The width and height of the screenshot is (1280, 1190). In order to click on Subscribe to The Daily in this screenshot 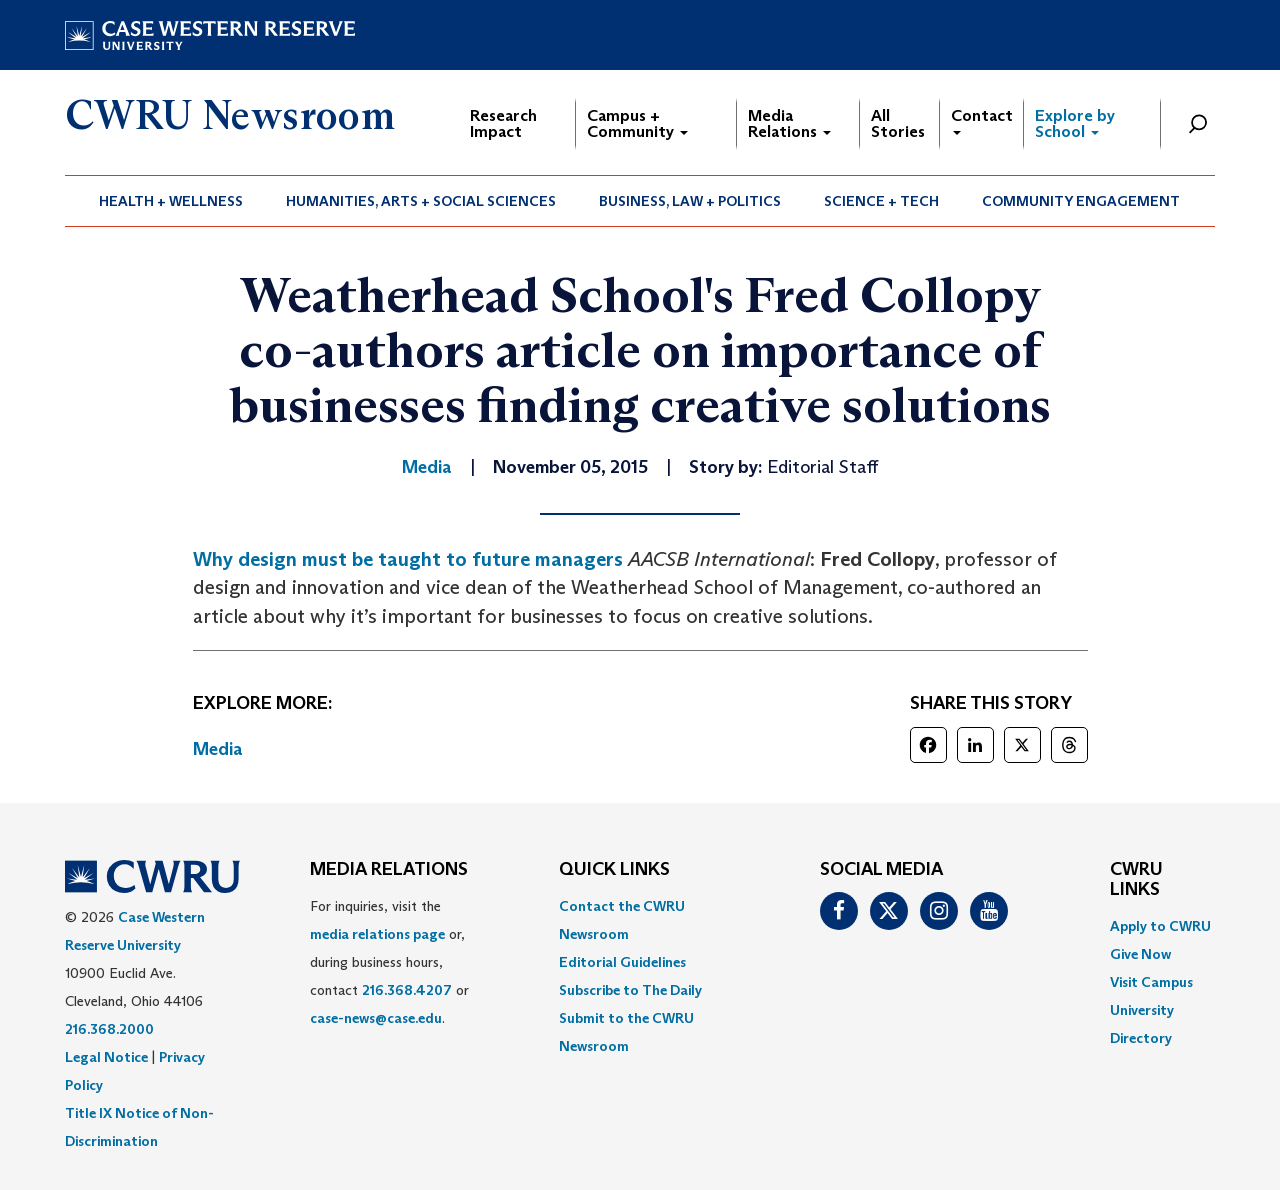, I will do `click(630, 990)`.